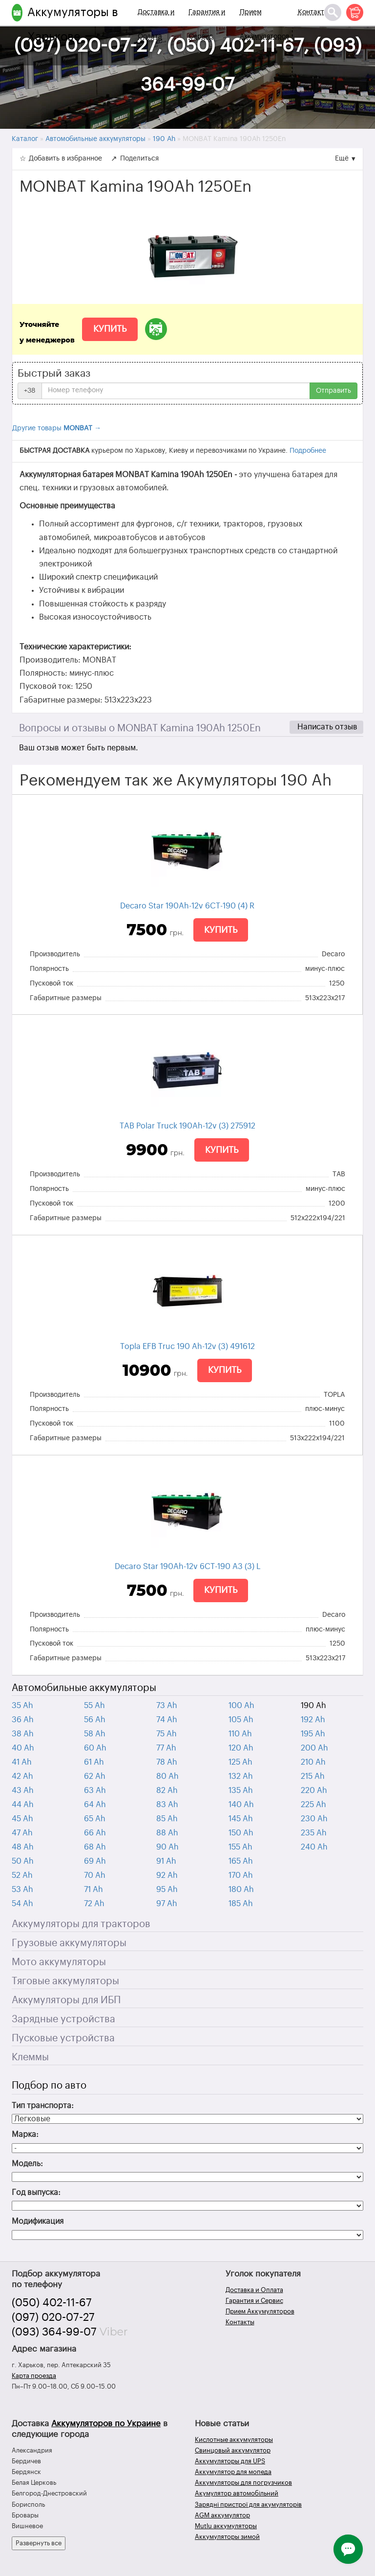 Image resolution: width=375 pixels, height=2576 pixels. Describe the element at coordinates (22, 1904) in the screenshot. I see `54 Ah` at that location.